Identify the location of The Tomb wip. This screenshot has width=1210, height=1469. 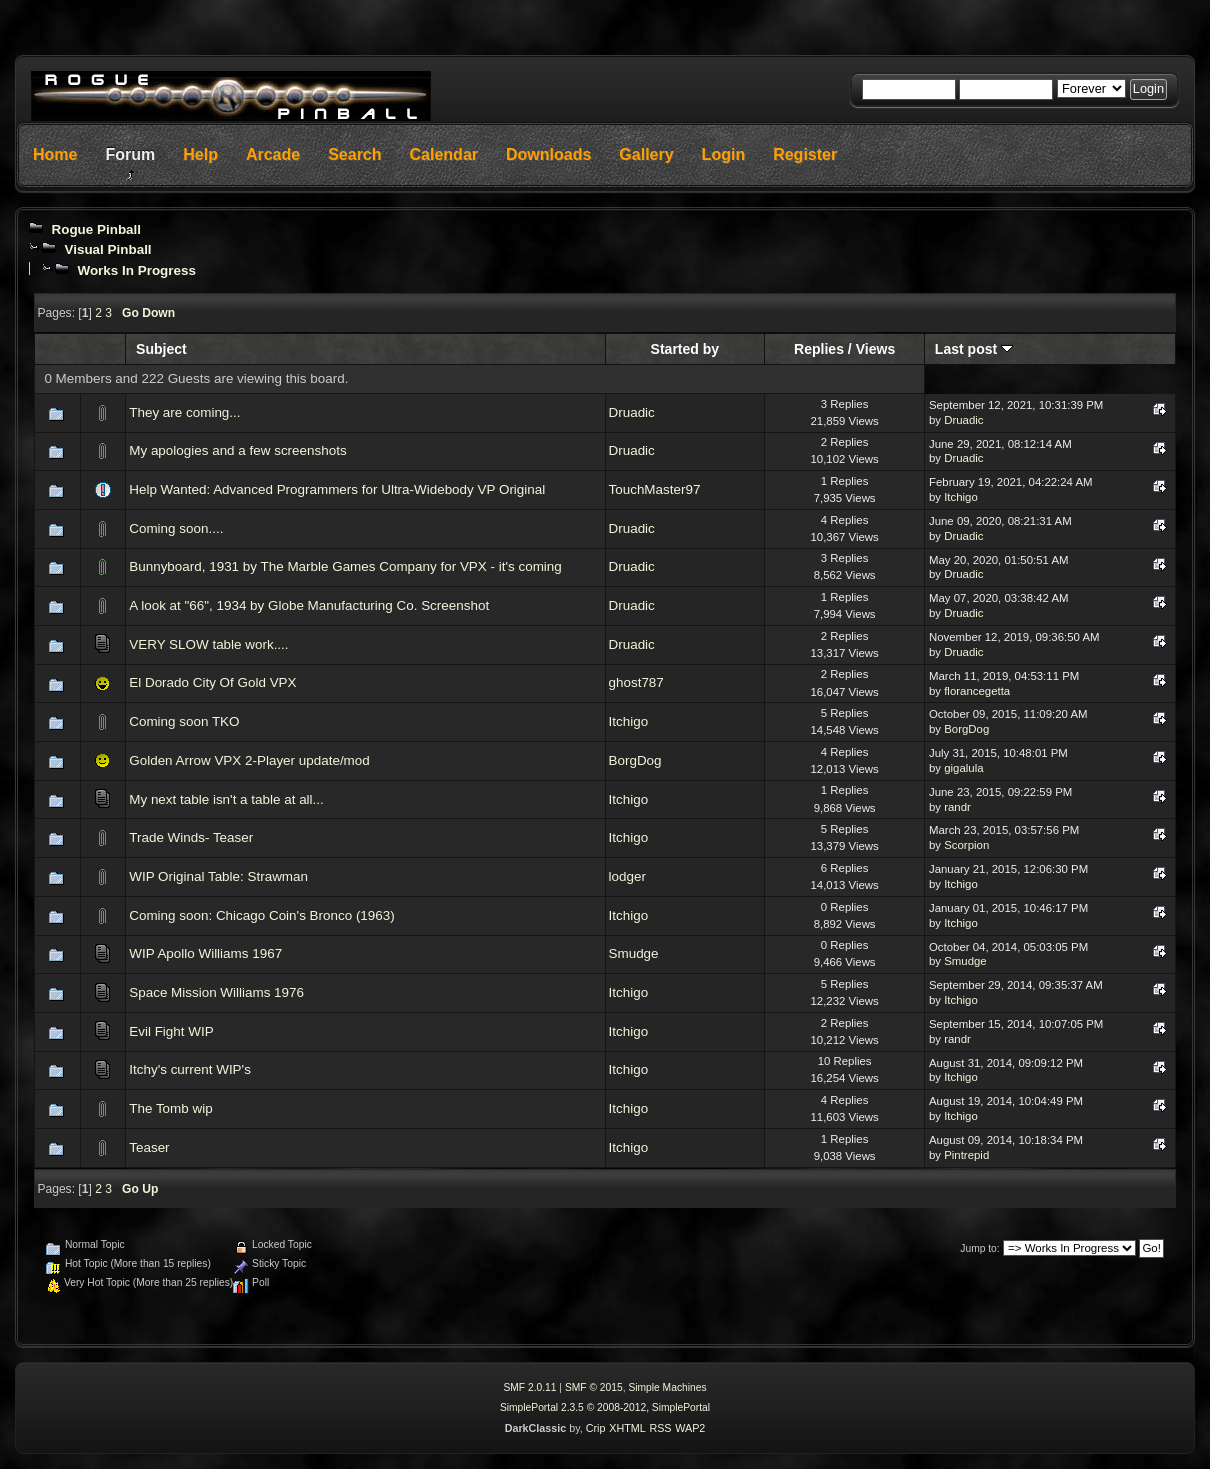
(170, 1108).